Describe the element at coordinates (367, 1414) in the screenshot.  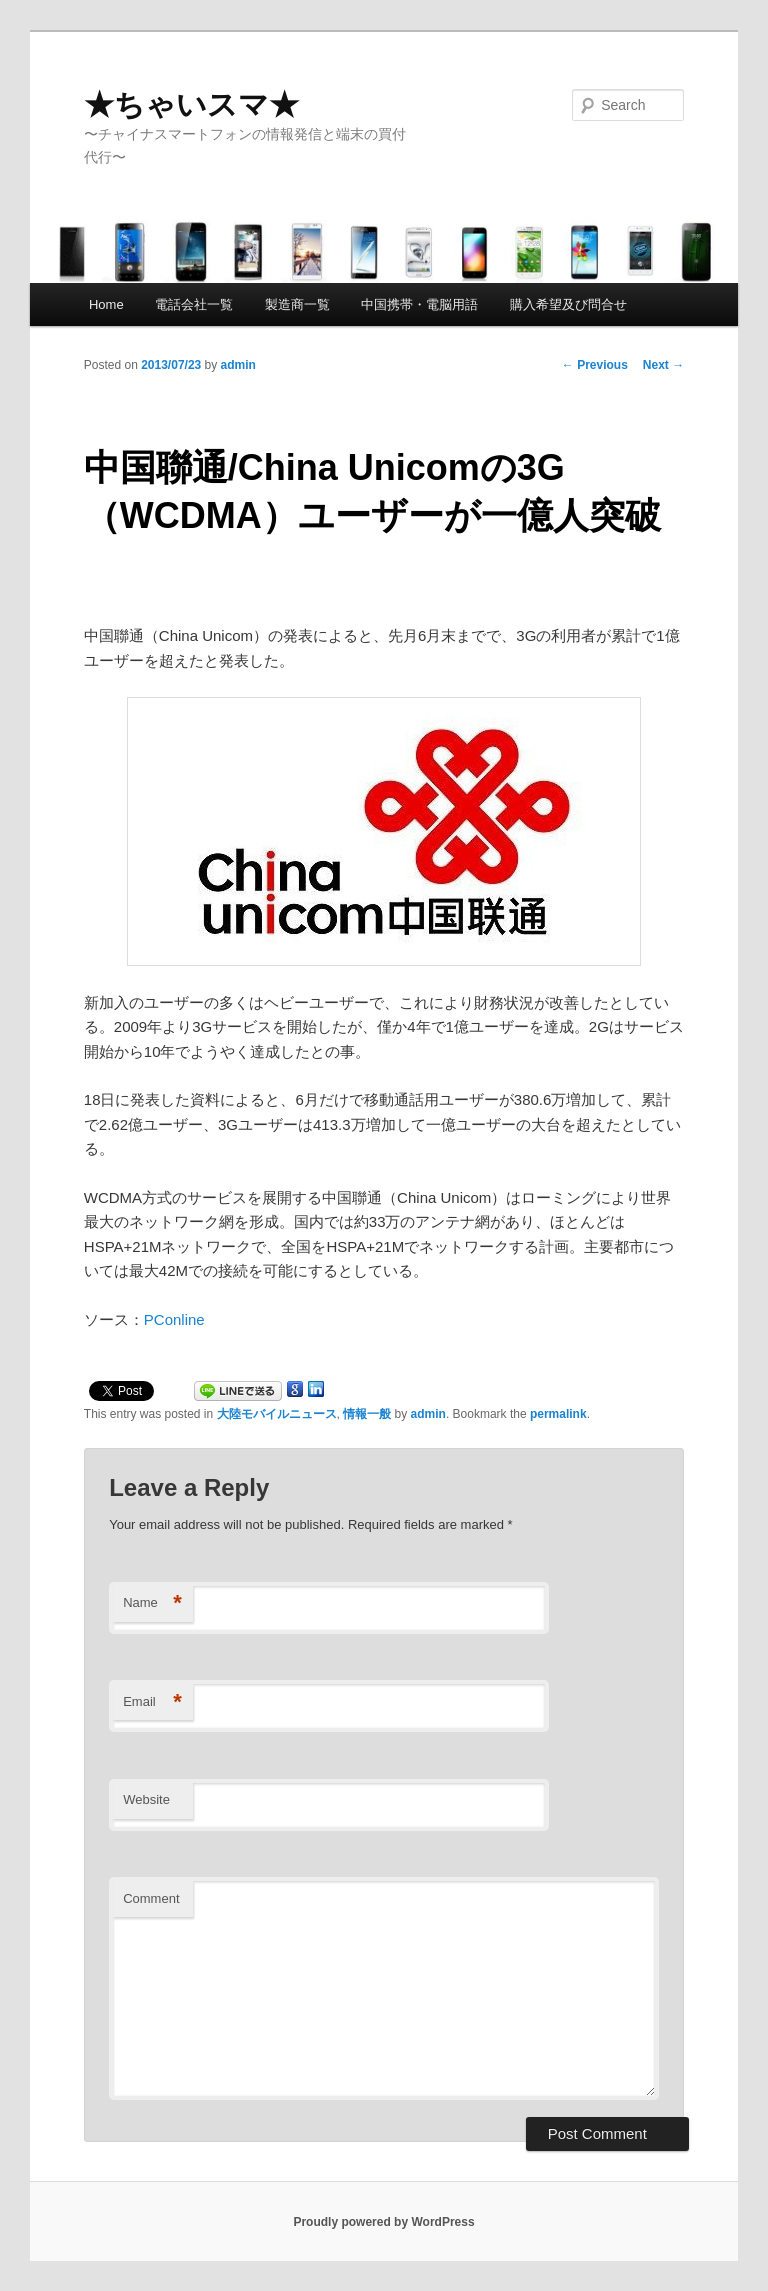
I see `情報一般` at that location.